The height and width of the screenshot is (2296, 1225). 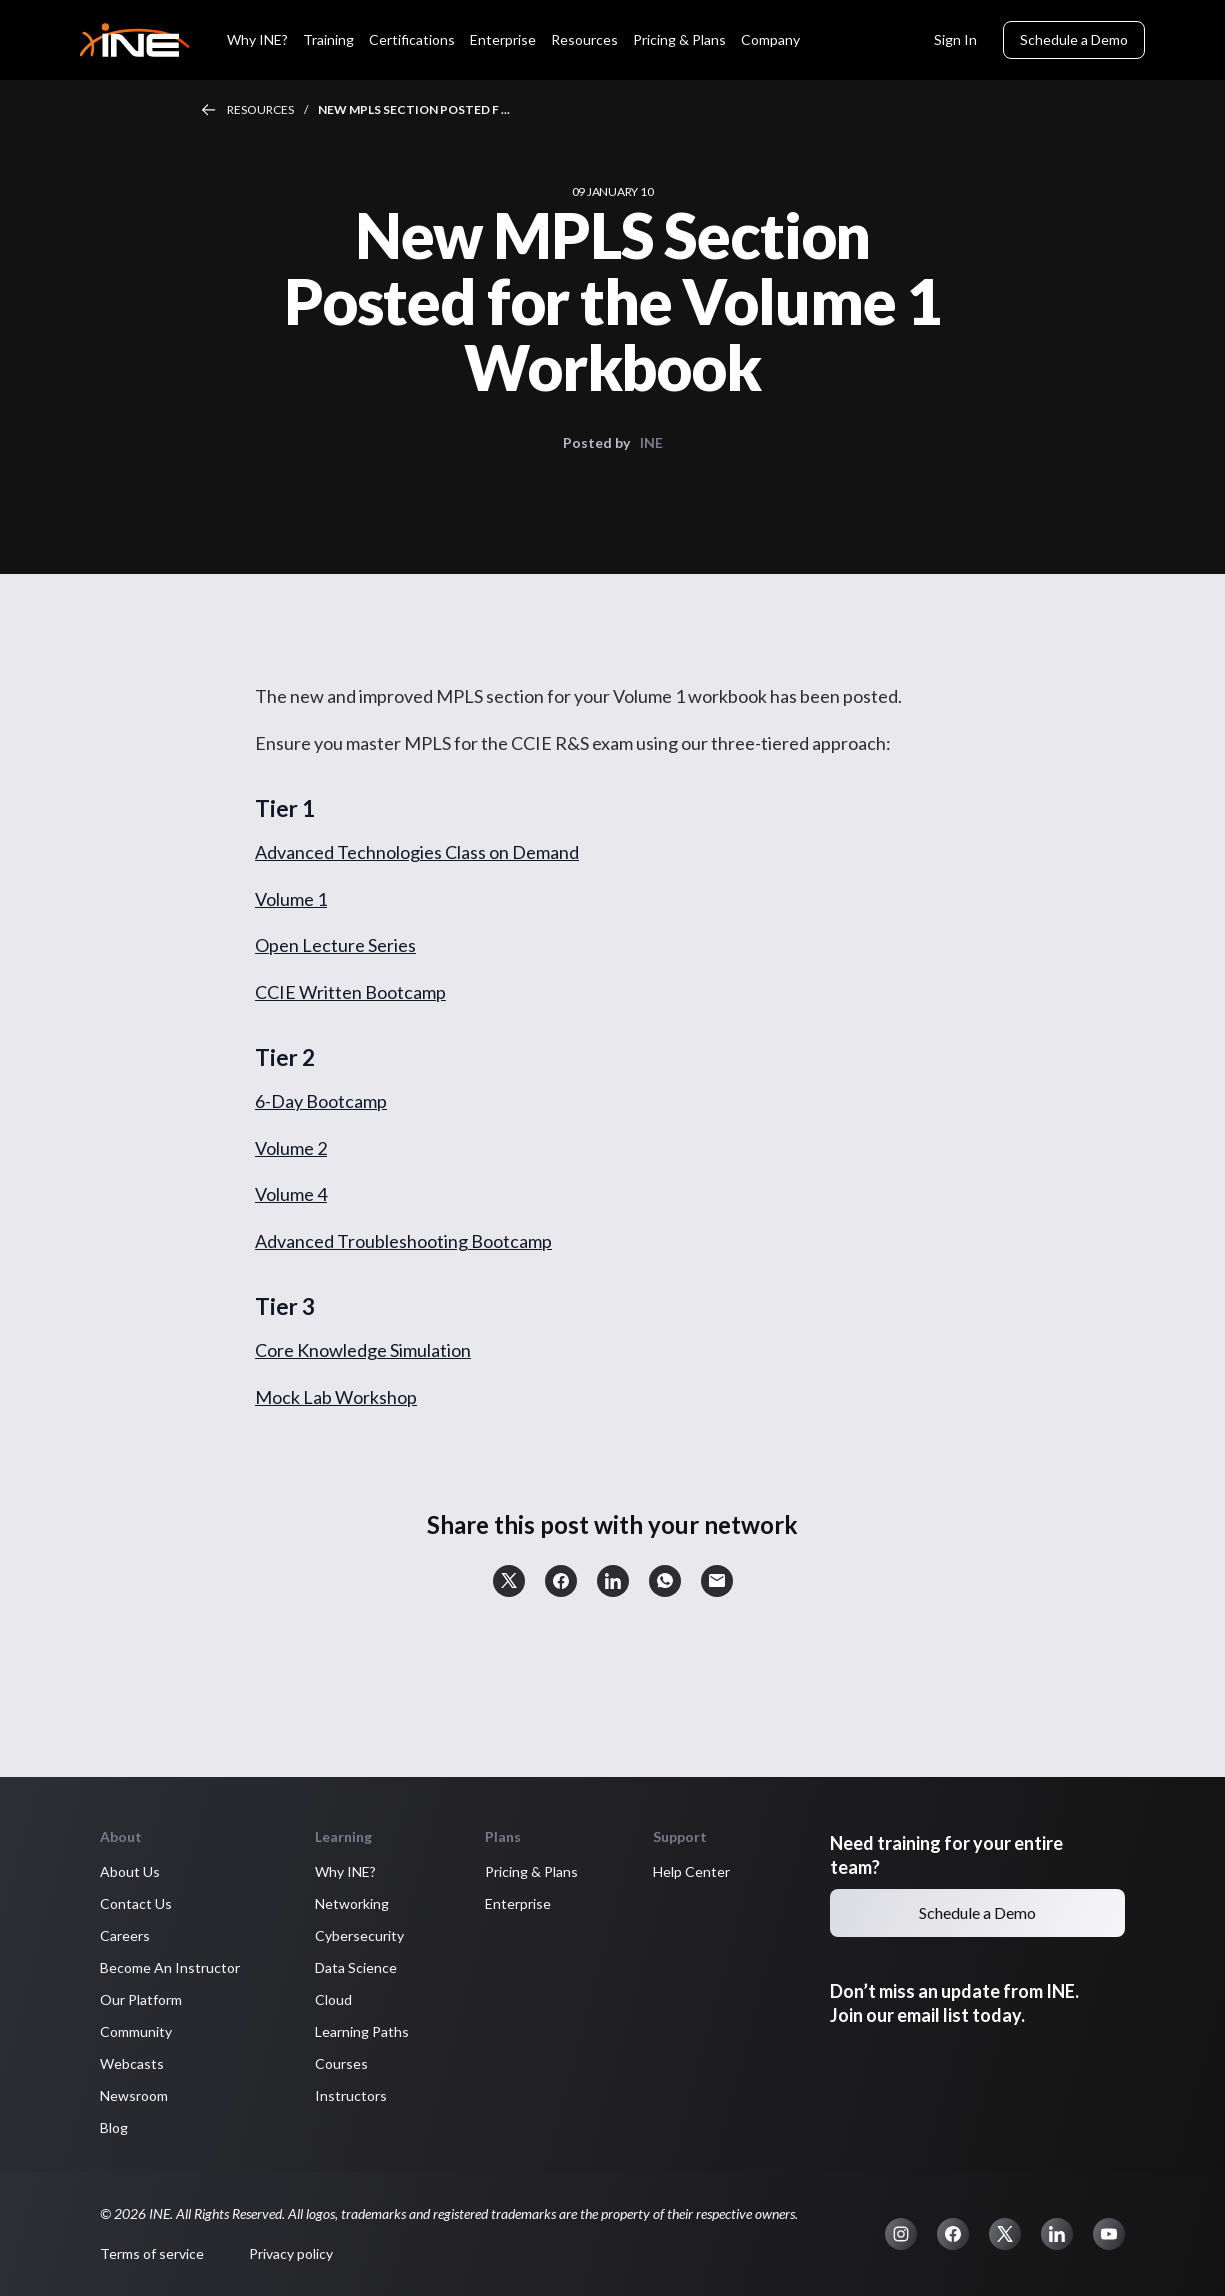 What do you see at coordinates (531, 1871) in the screenshot?
I see `Pricing & Plans [button]` at bounding box center [531, 1871].